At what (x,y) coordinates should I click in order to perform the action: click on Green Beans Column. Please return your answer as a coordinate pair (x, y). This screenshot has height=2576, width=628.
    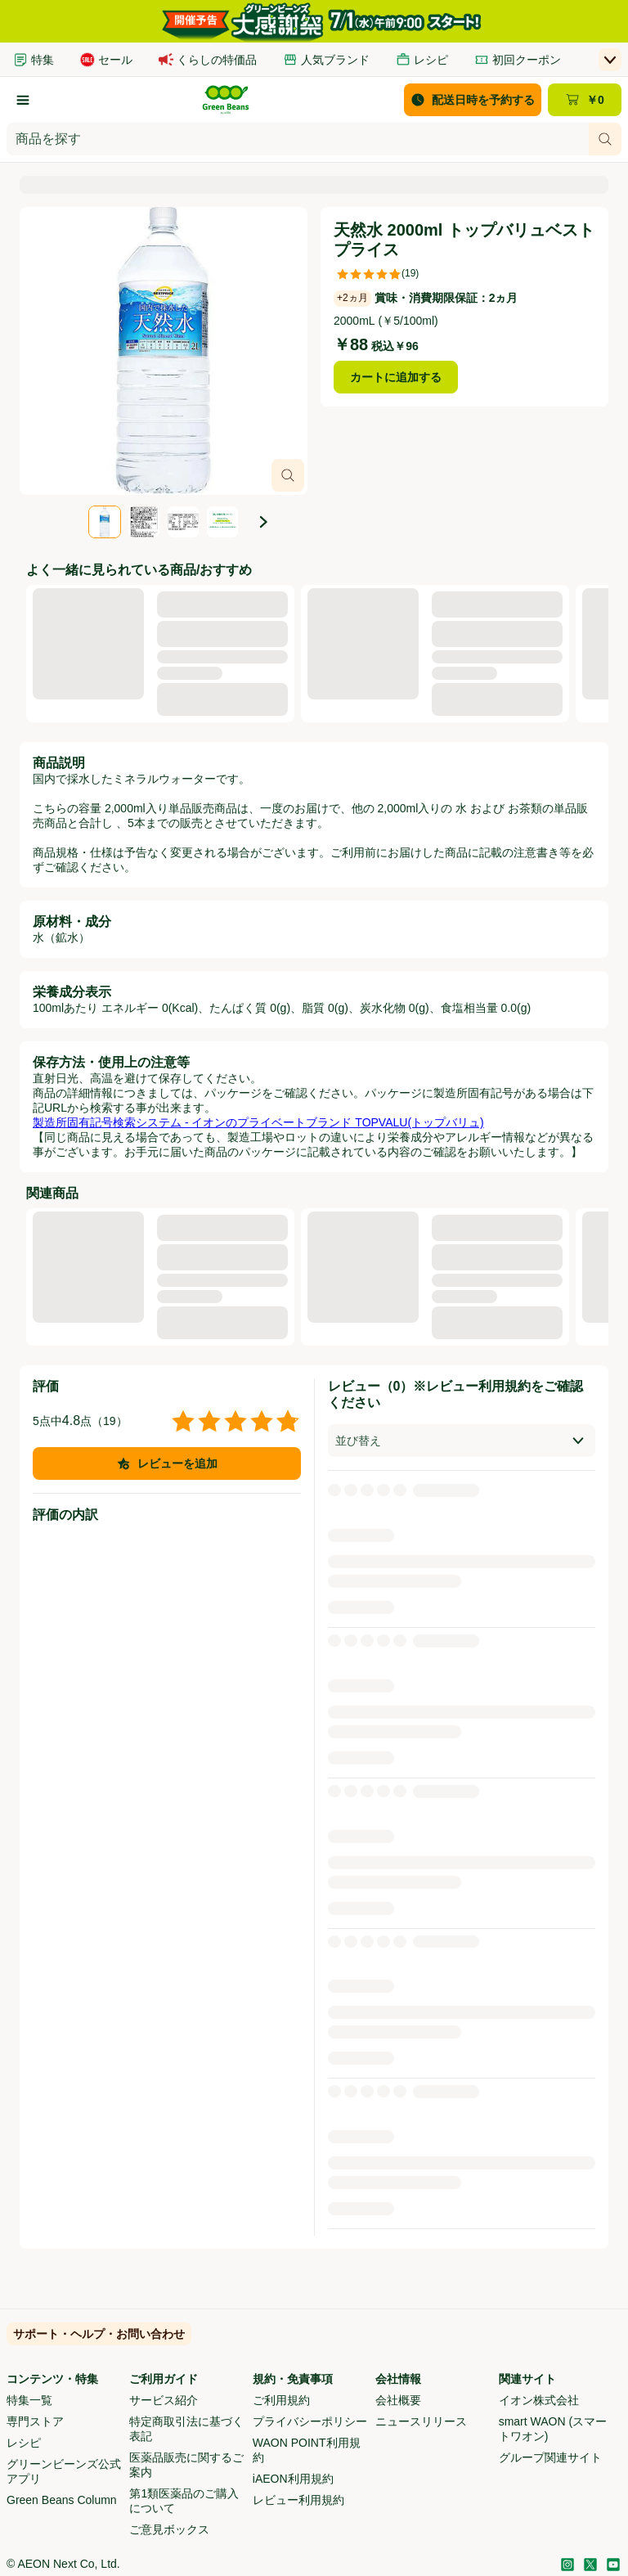
    Looking at the image, I should click on (62, 2499).